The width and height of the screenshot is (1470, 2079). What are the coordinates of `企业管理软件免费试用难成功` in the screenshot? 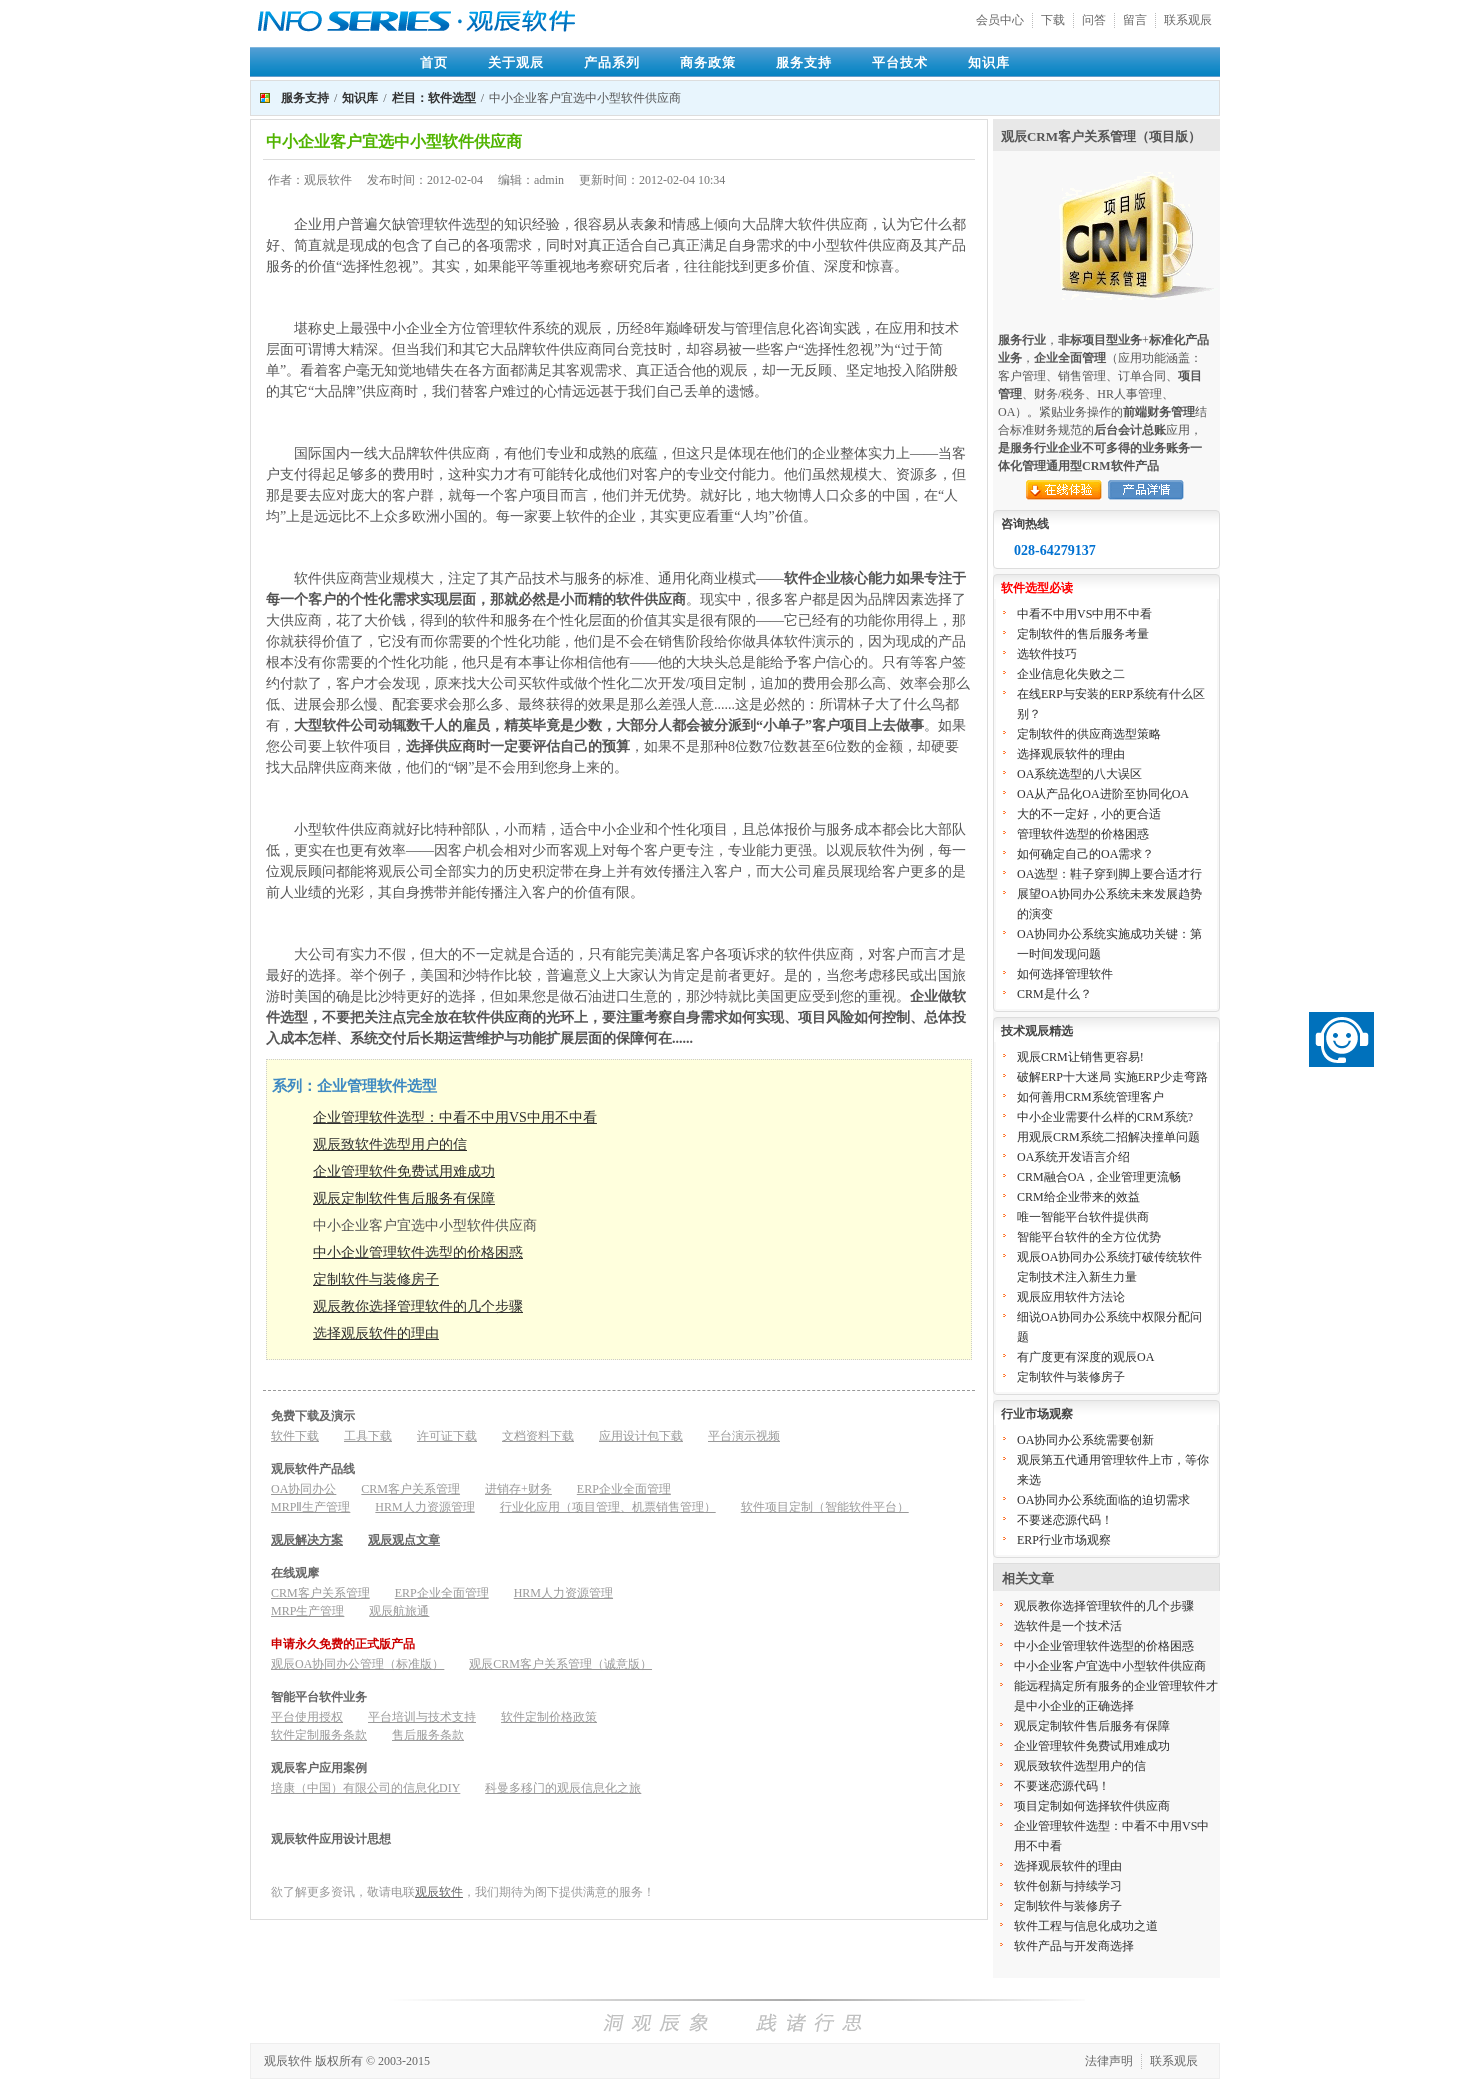 It's located at (404, 1171).